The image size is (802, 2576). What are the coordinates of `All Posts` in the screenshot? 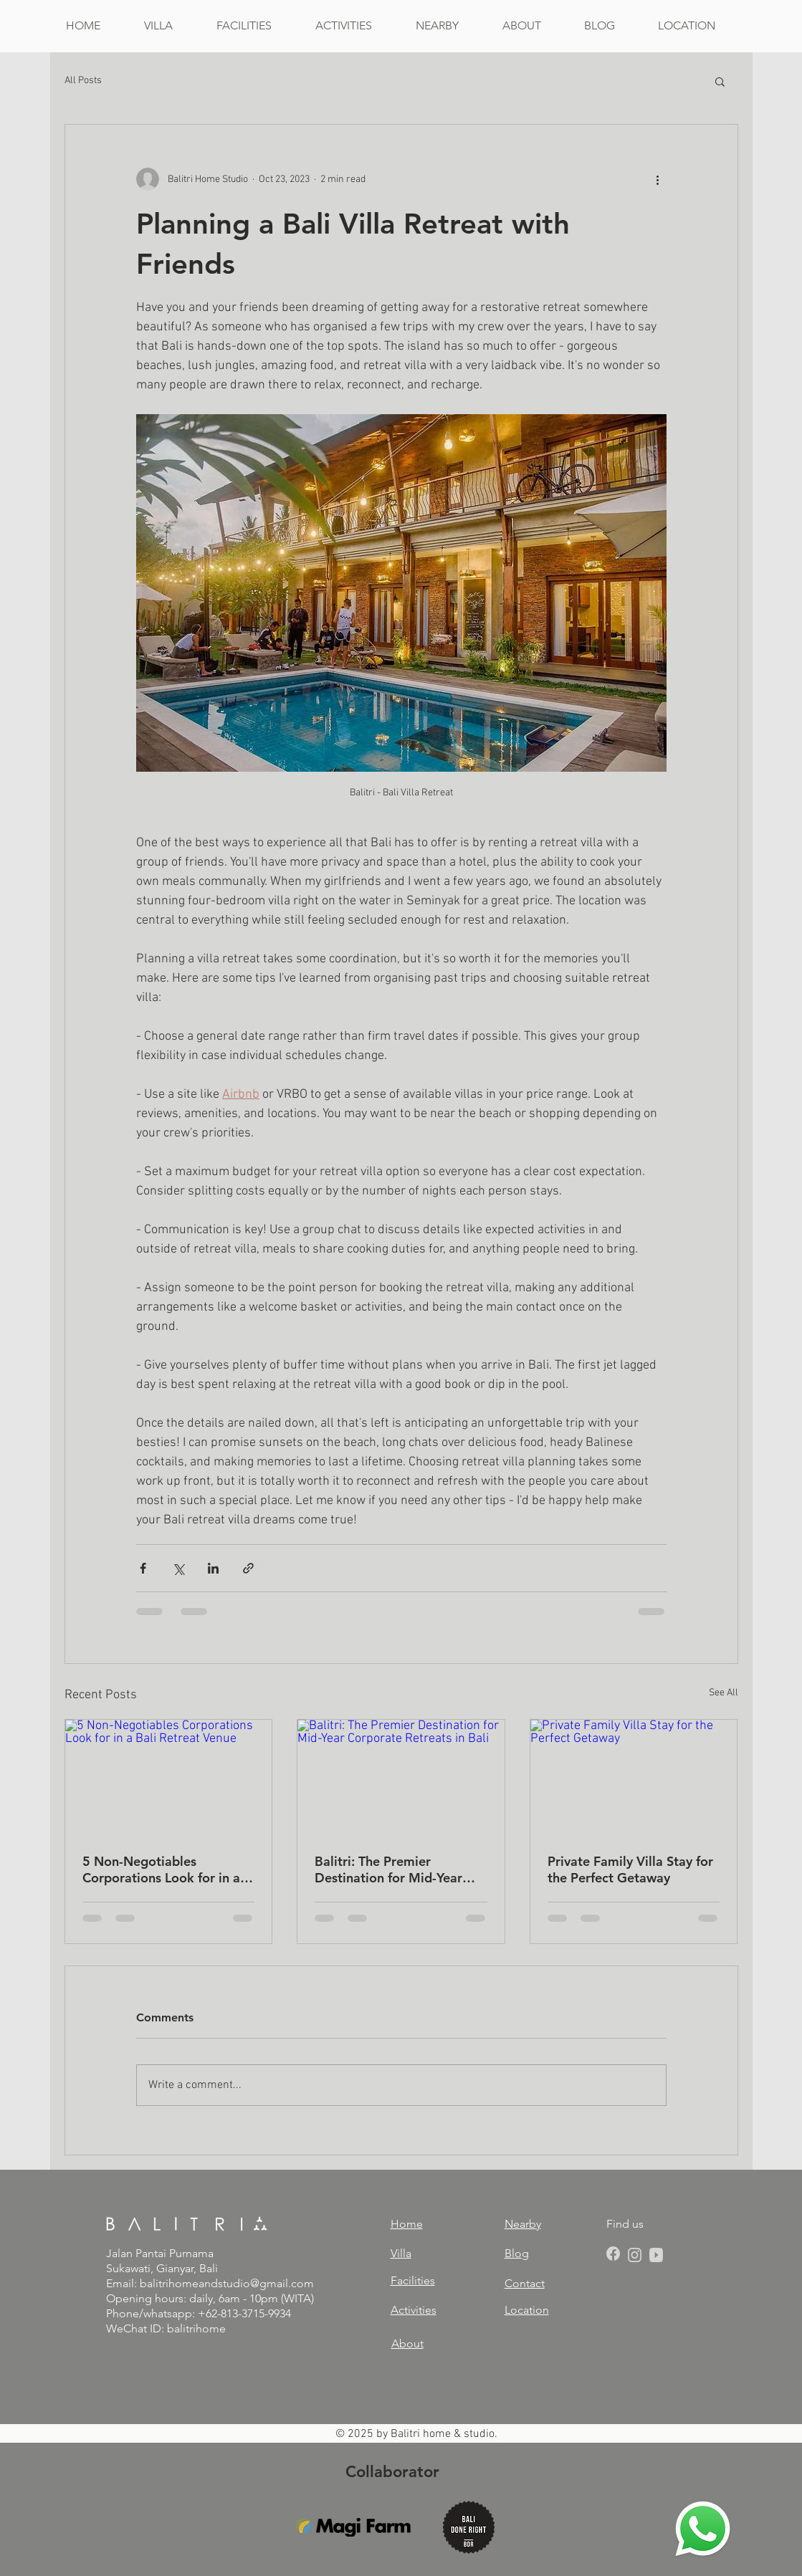 It's located at (83, 81).